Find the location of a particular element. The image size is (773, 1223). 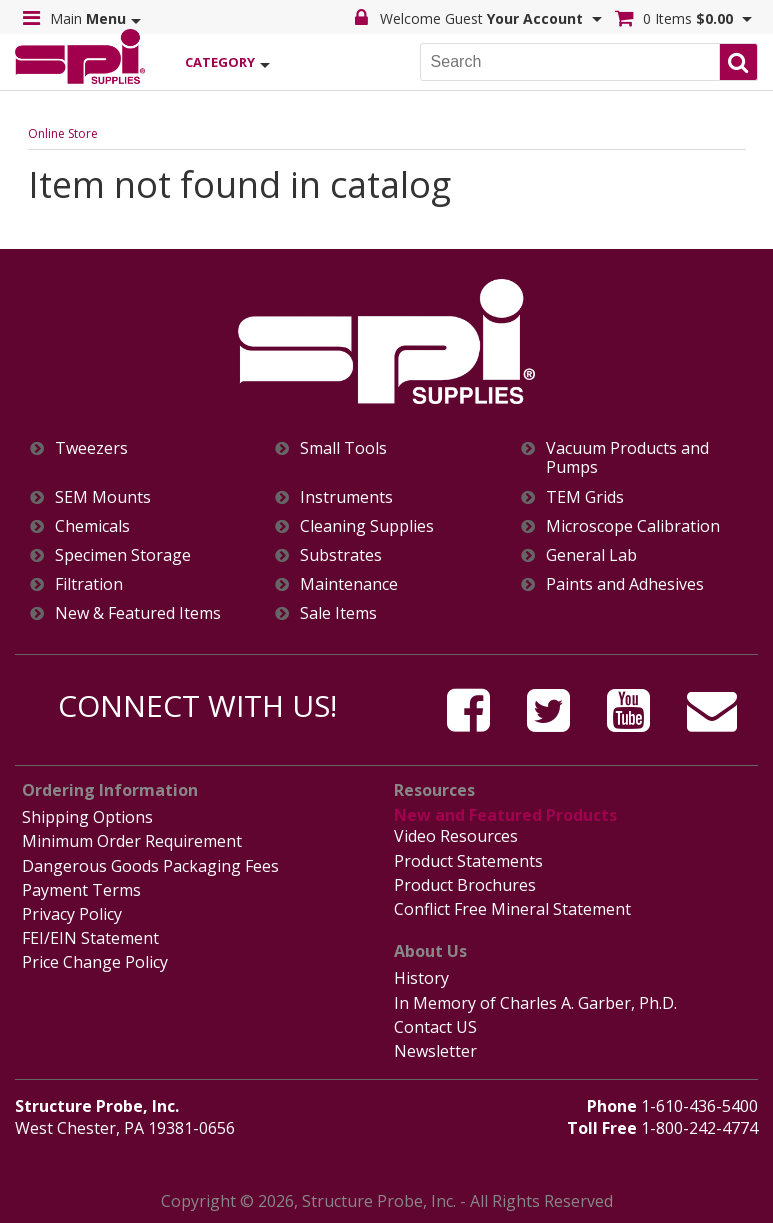

In Memory of Charles A. Garber, Ph.D. is located at coordinates (535, 1003).